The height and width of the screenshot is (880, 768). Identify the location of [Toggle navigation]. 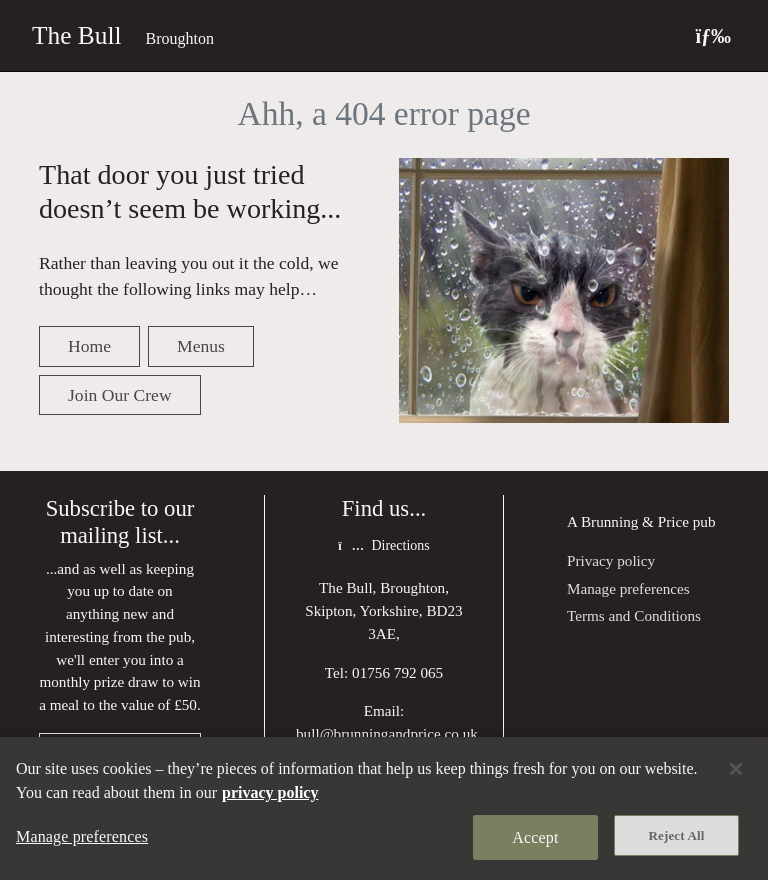
(713, 35).